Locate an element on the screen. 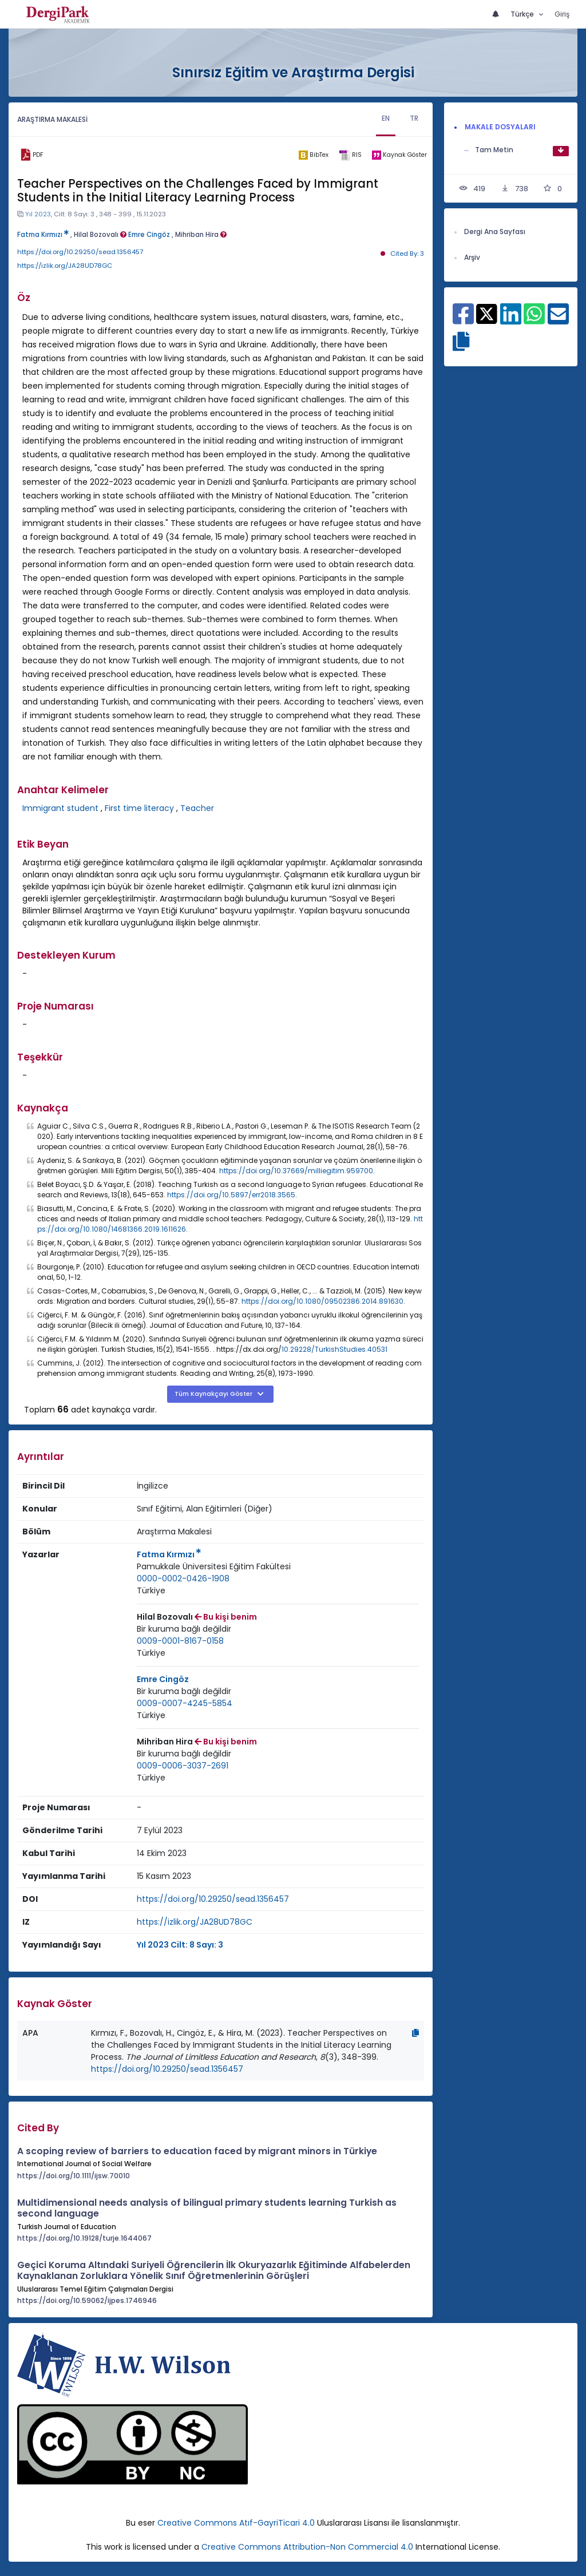 The height and width of the screenshot is (2576, 586). [Kurum : Bir kuruma bağlı değildir] is located at coordinates (184, 1629).